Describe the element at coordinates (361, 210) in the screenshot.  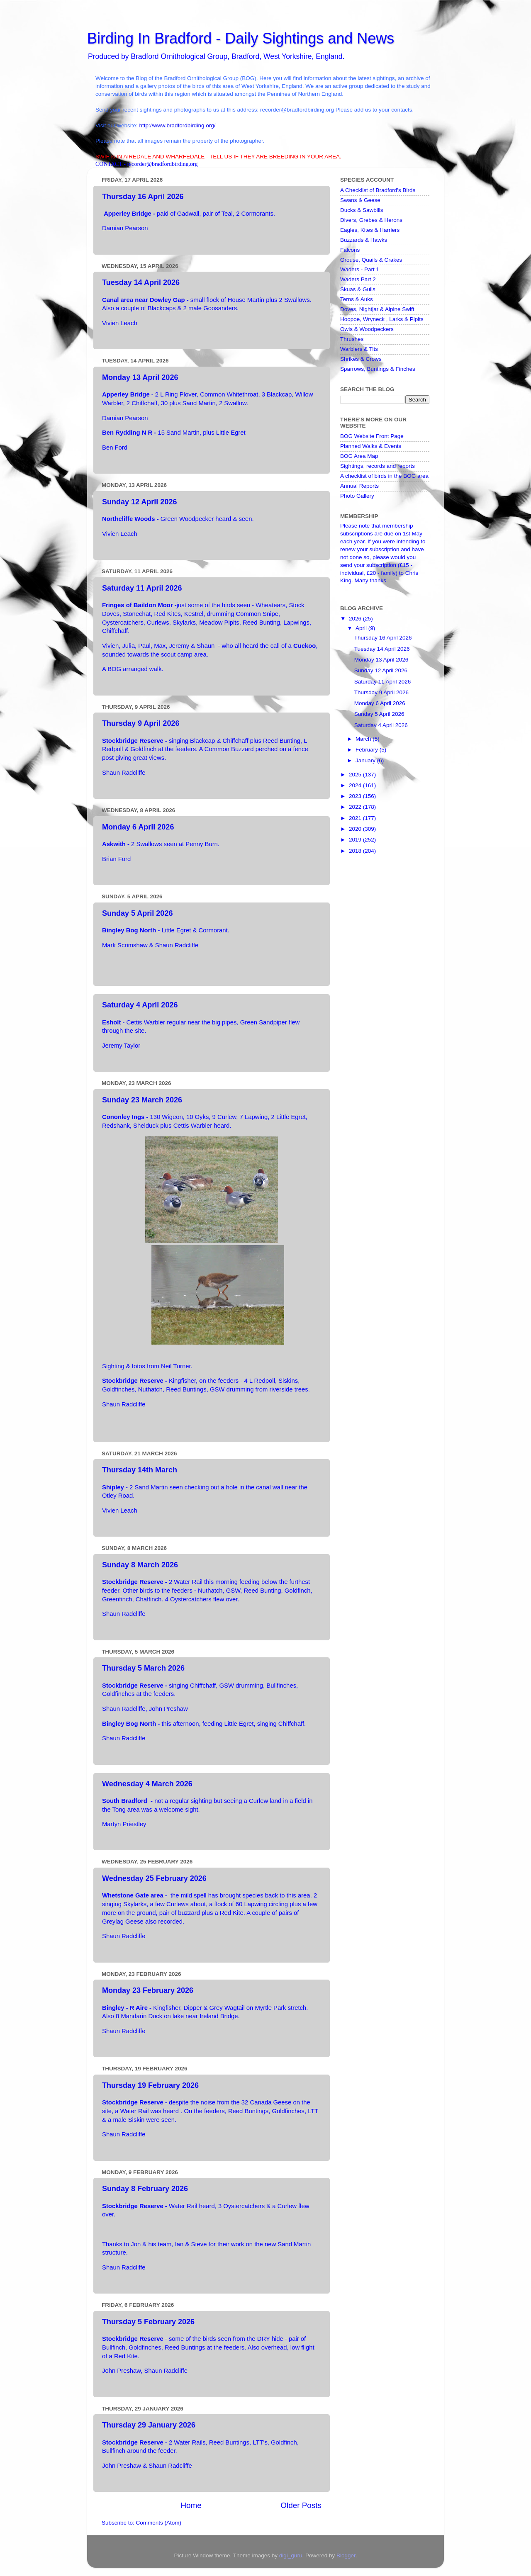
I see `Ducks & Sawbills` at that location.